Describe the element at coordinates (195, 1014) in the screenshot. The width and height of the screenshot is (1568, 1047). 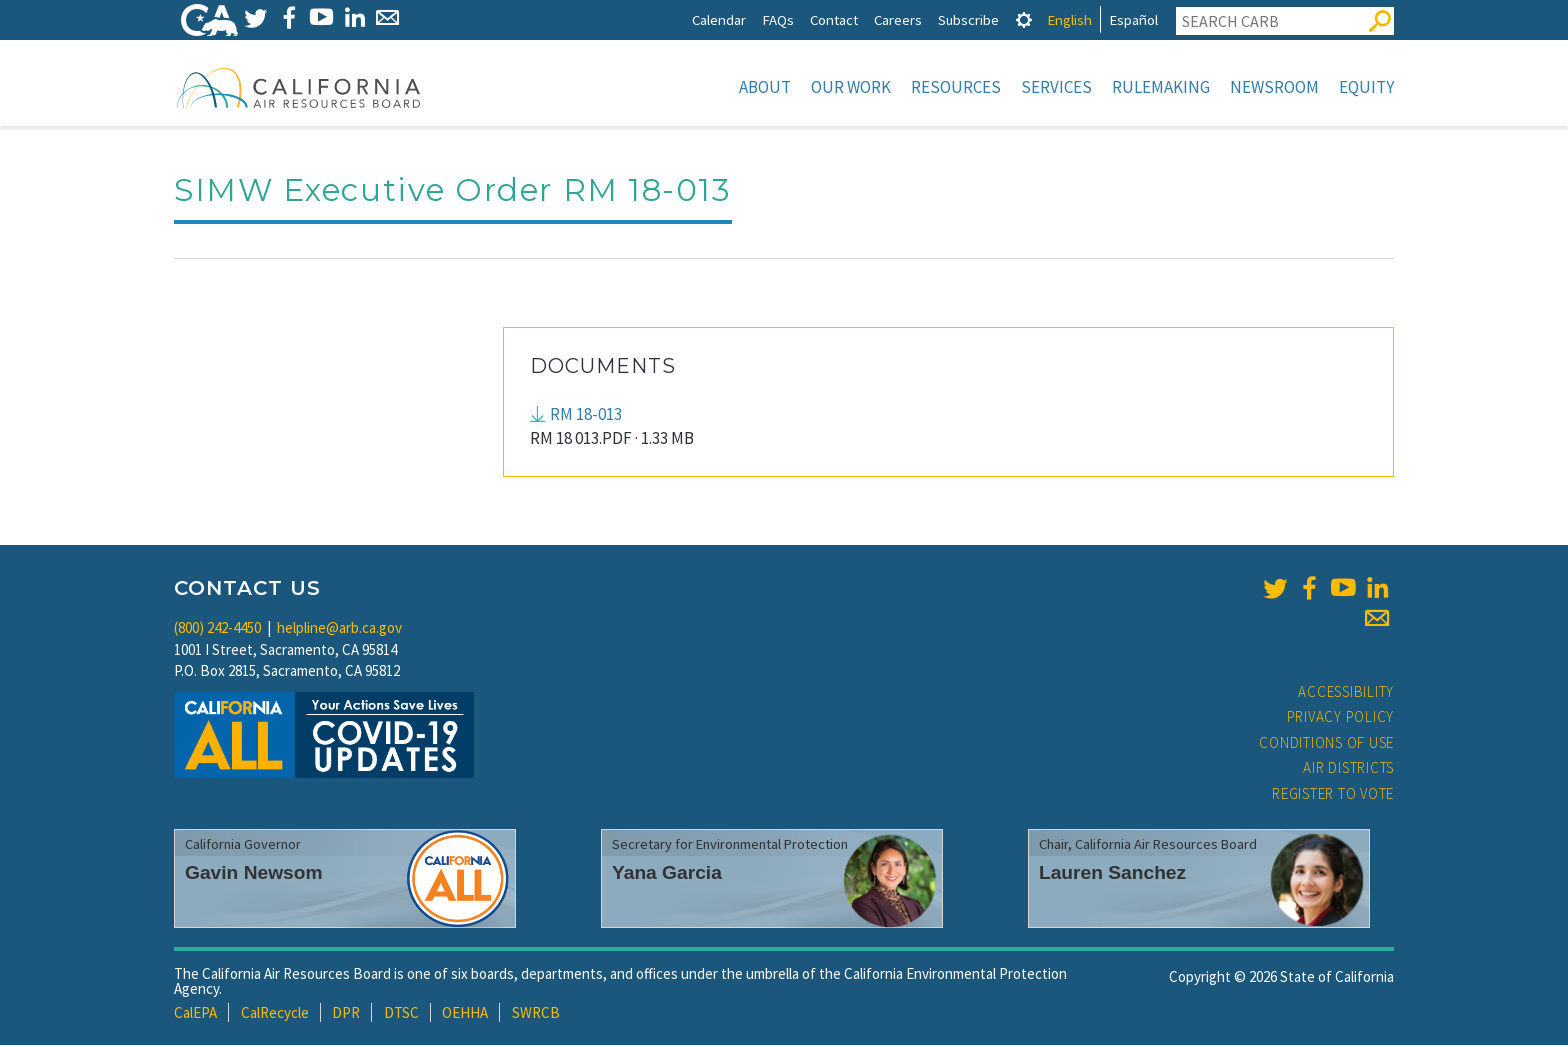
I see `CalEPA` at that location.